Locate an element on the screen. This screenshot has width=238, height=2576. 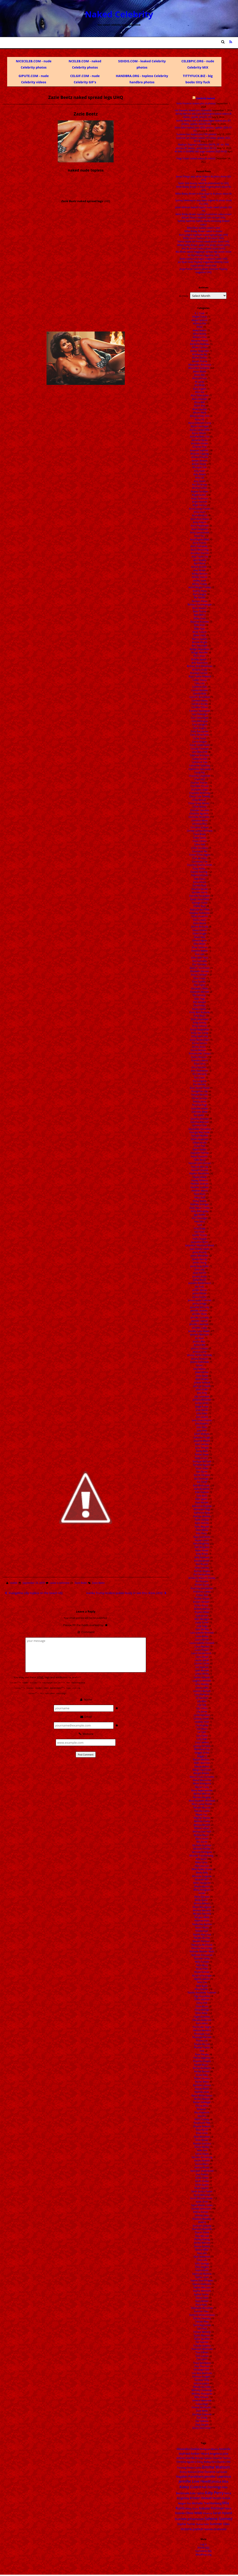
Roselyn Sanchez is located at coordinates (202, 2143).